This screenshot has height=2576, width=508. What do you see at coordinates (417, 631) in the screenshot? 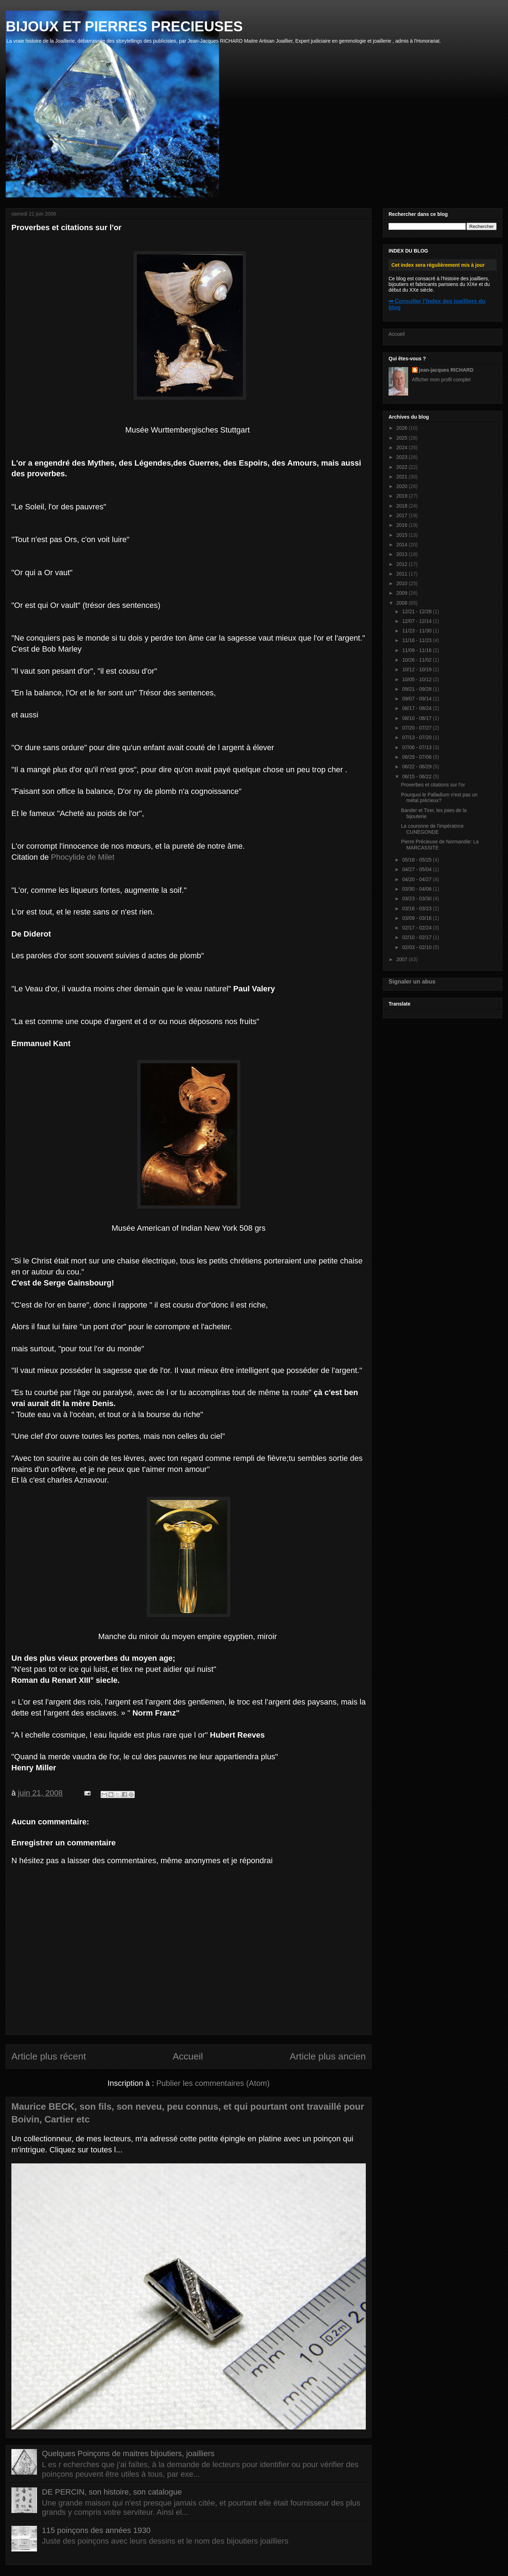
I see `11/23 - 11/30` at bounding box center [417, 631].